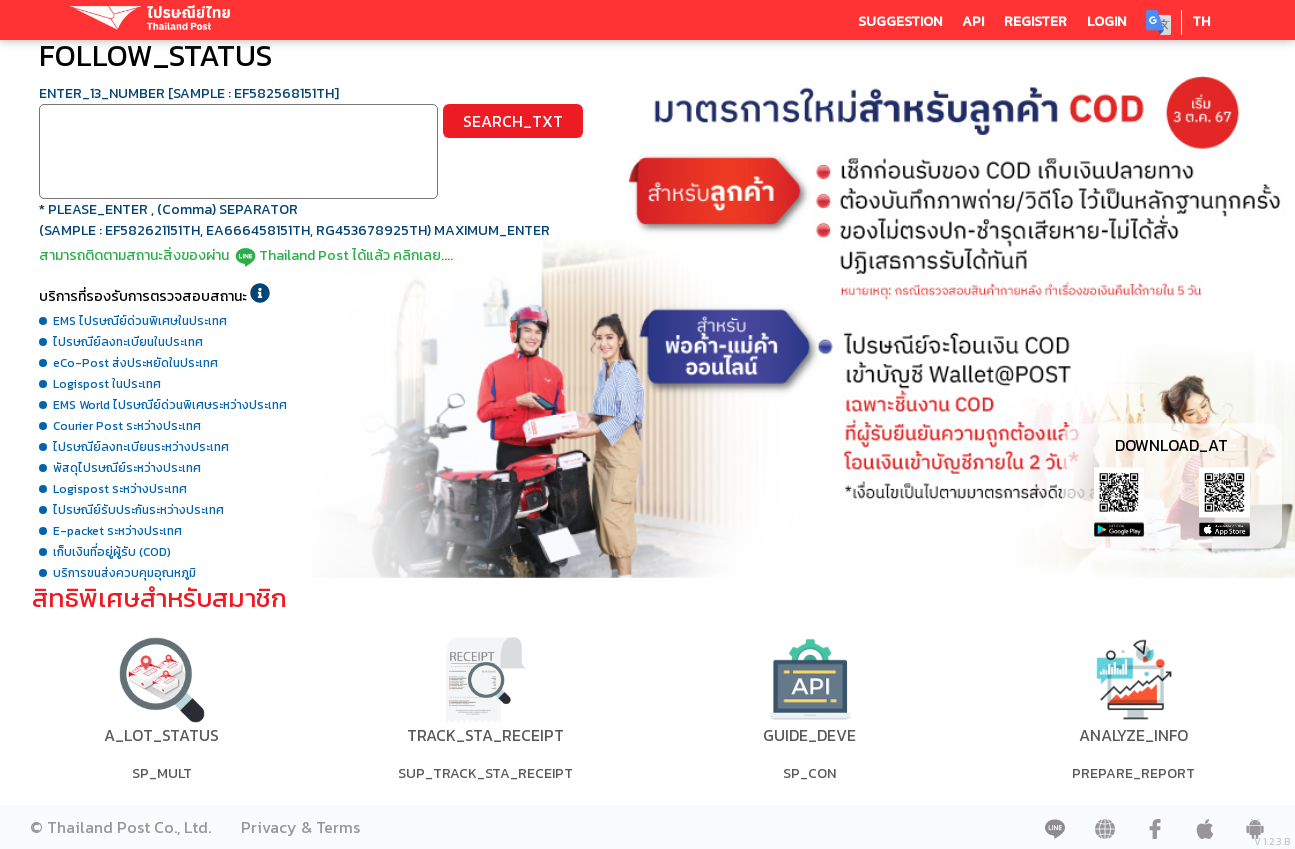 The width and height of the screenshot is (1295, 849). What do you see at coordinates (117, 531) in the screenshot?
I see `E-packet ระหว่างประเทศ` at bounding box center [117, 531].